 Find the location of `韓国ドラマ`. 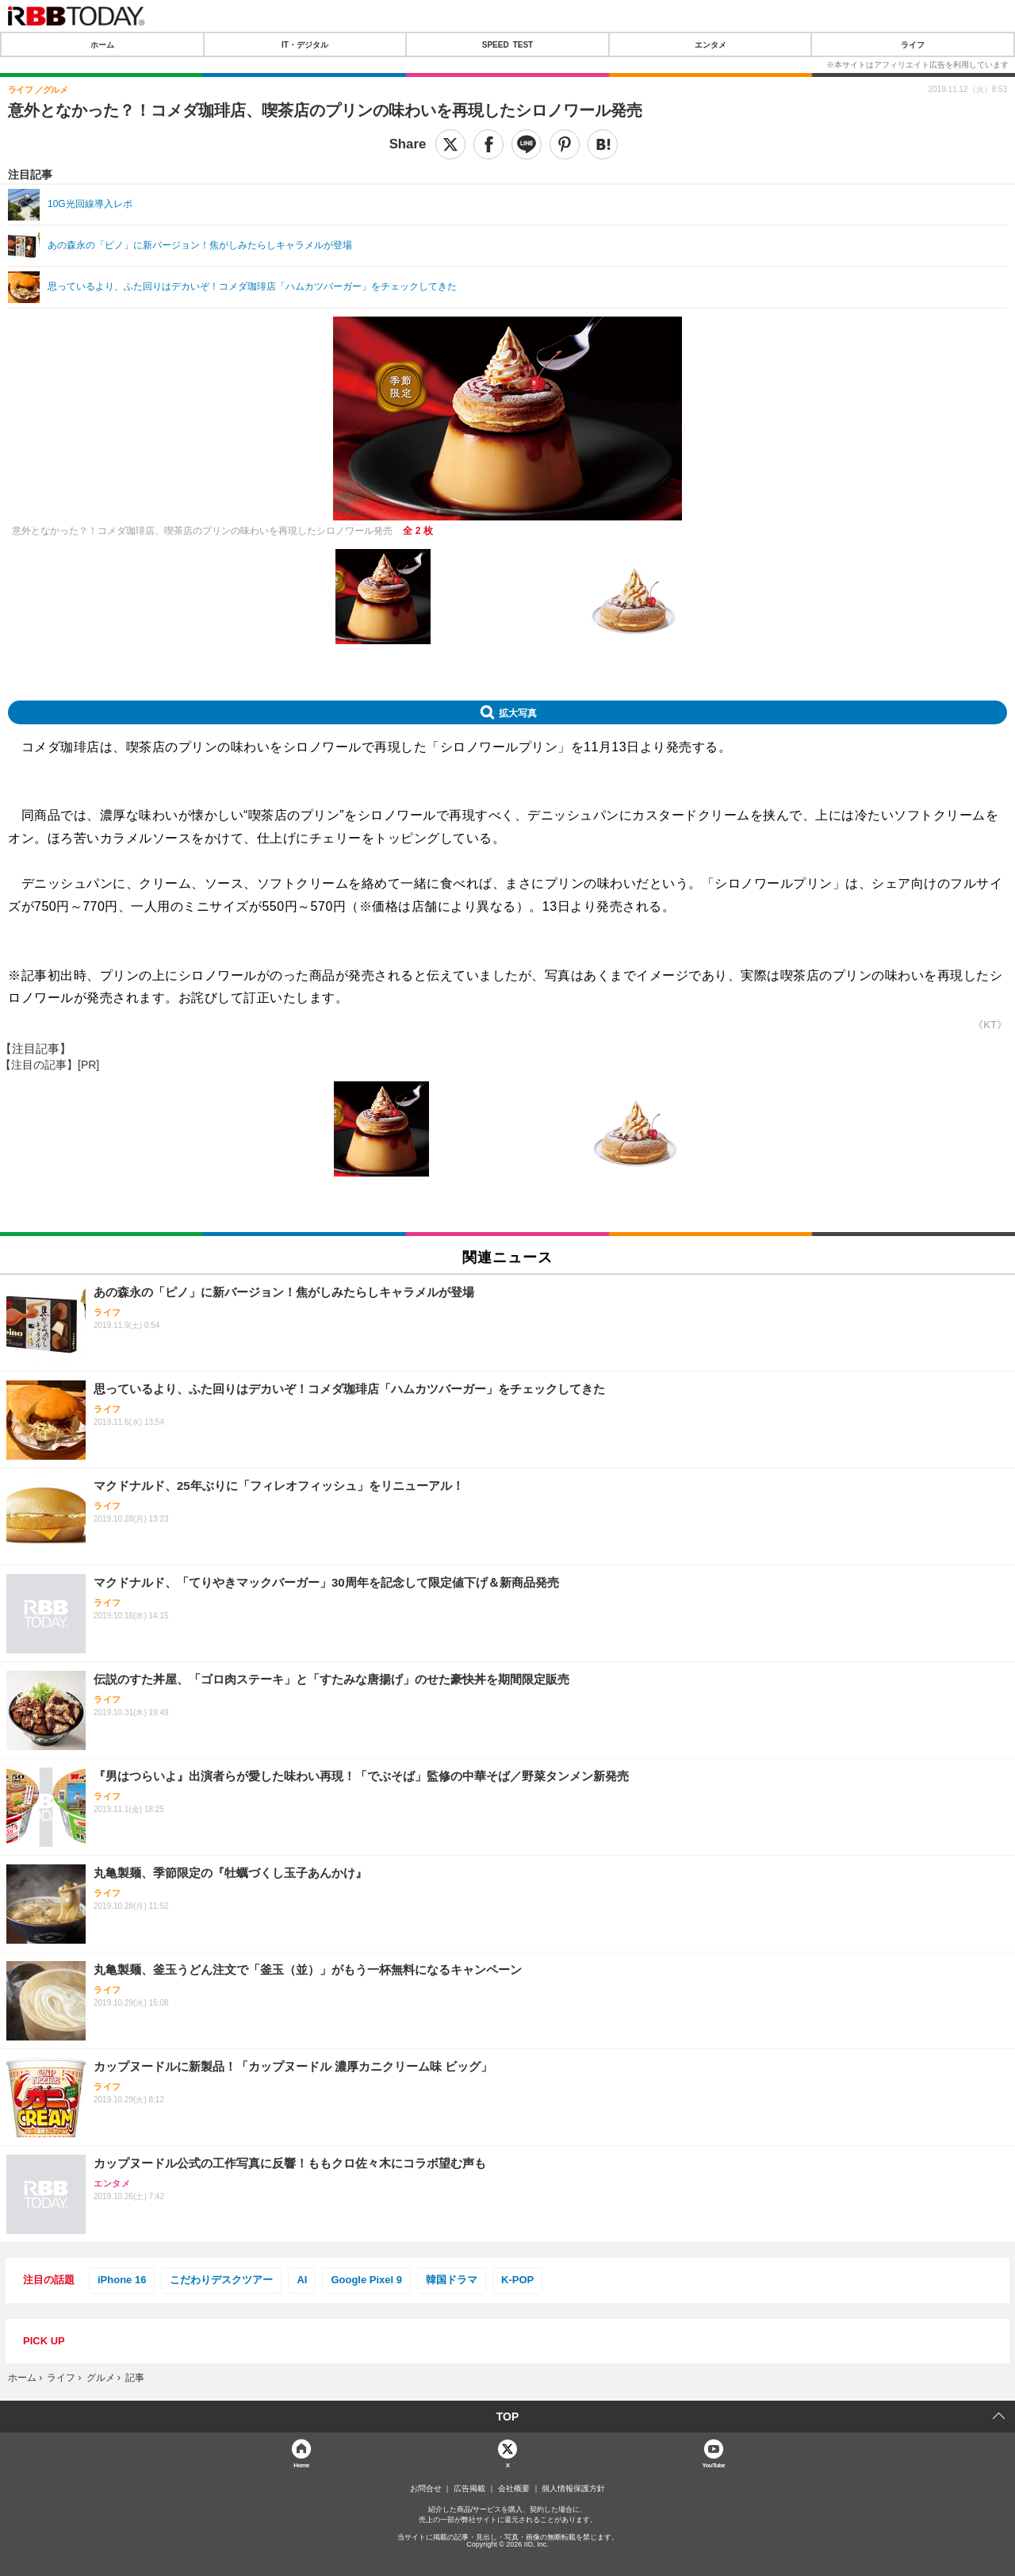

韓国ドラマ is located at coordinates (451, 2280).